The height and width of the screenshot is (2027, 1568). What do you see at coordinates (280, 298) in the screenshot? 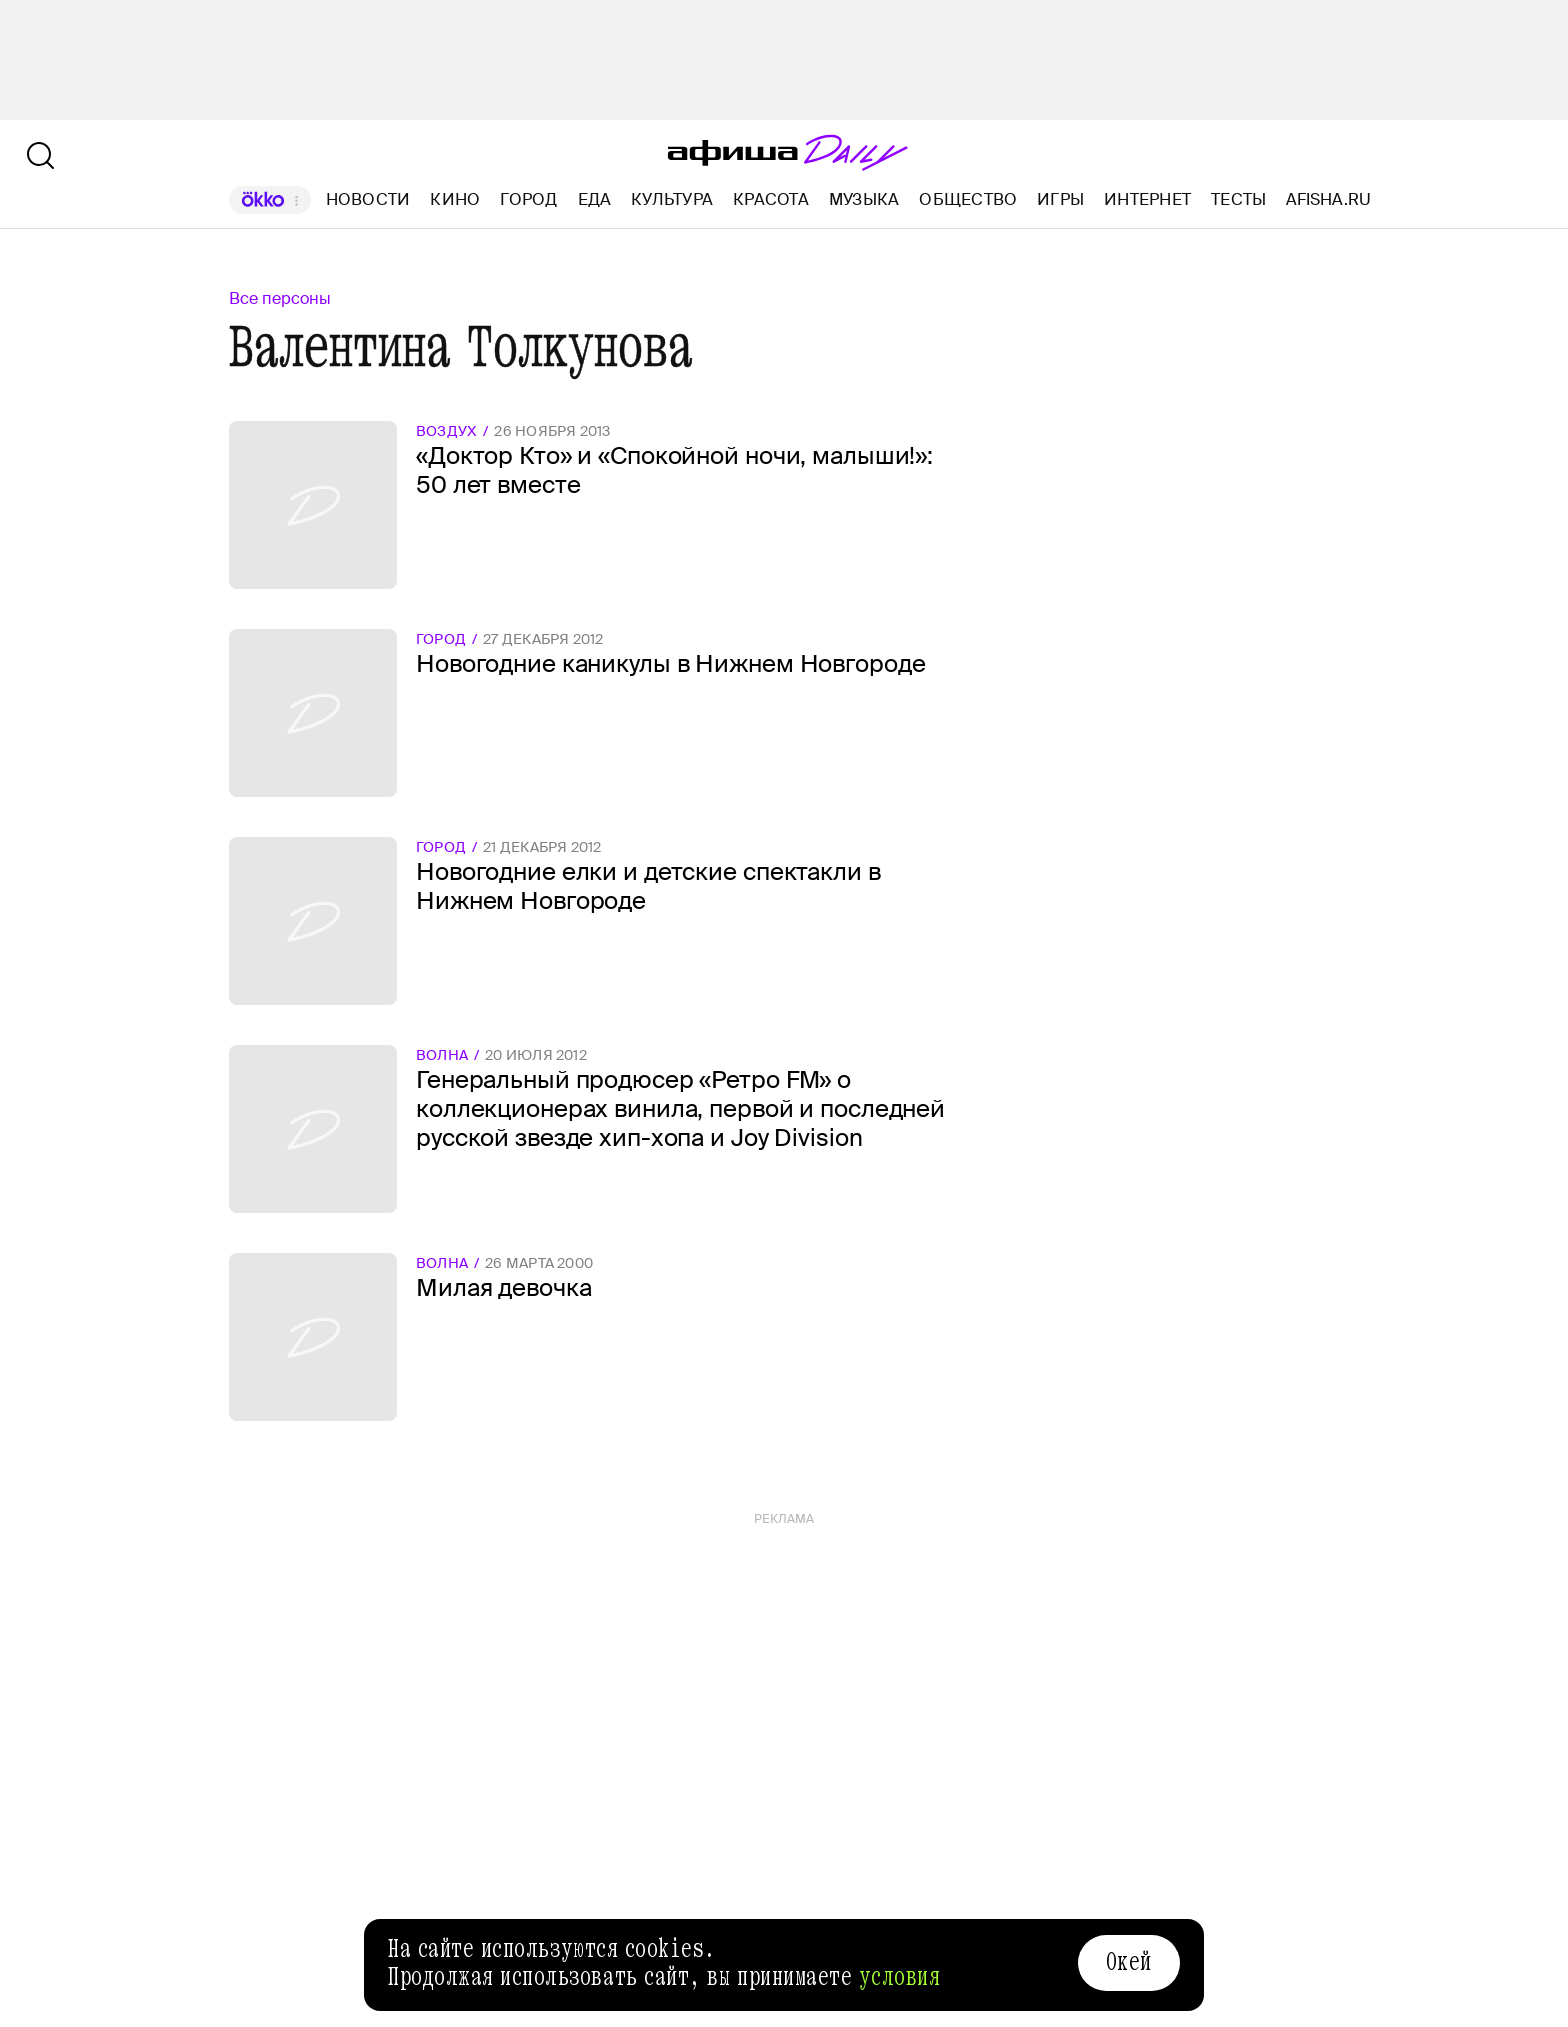
I see `Все персоны` at bounding box center [280, 298].